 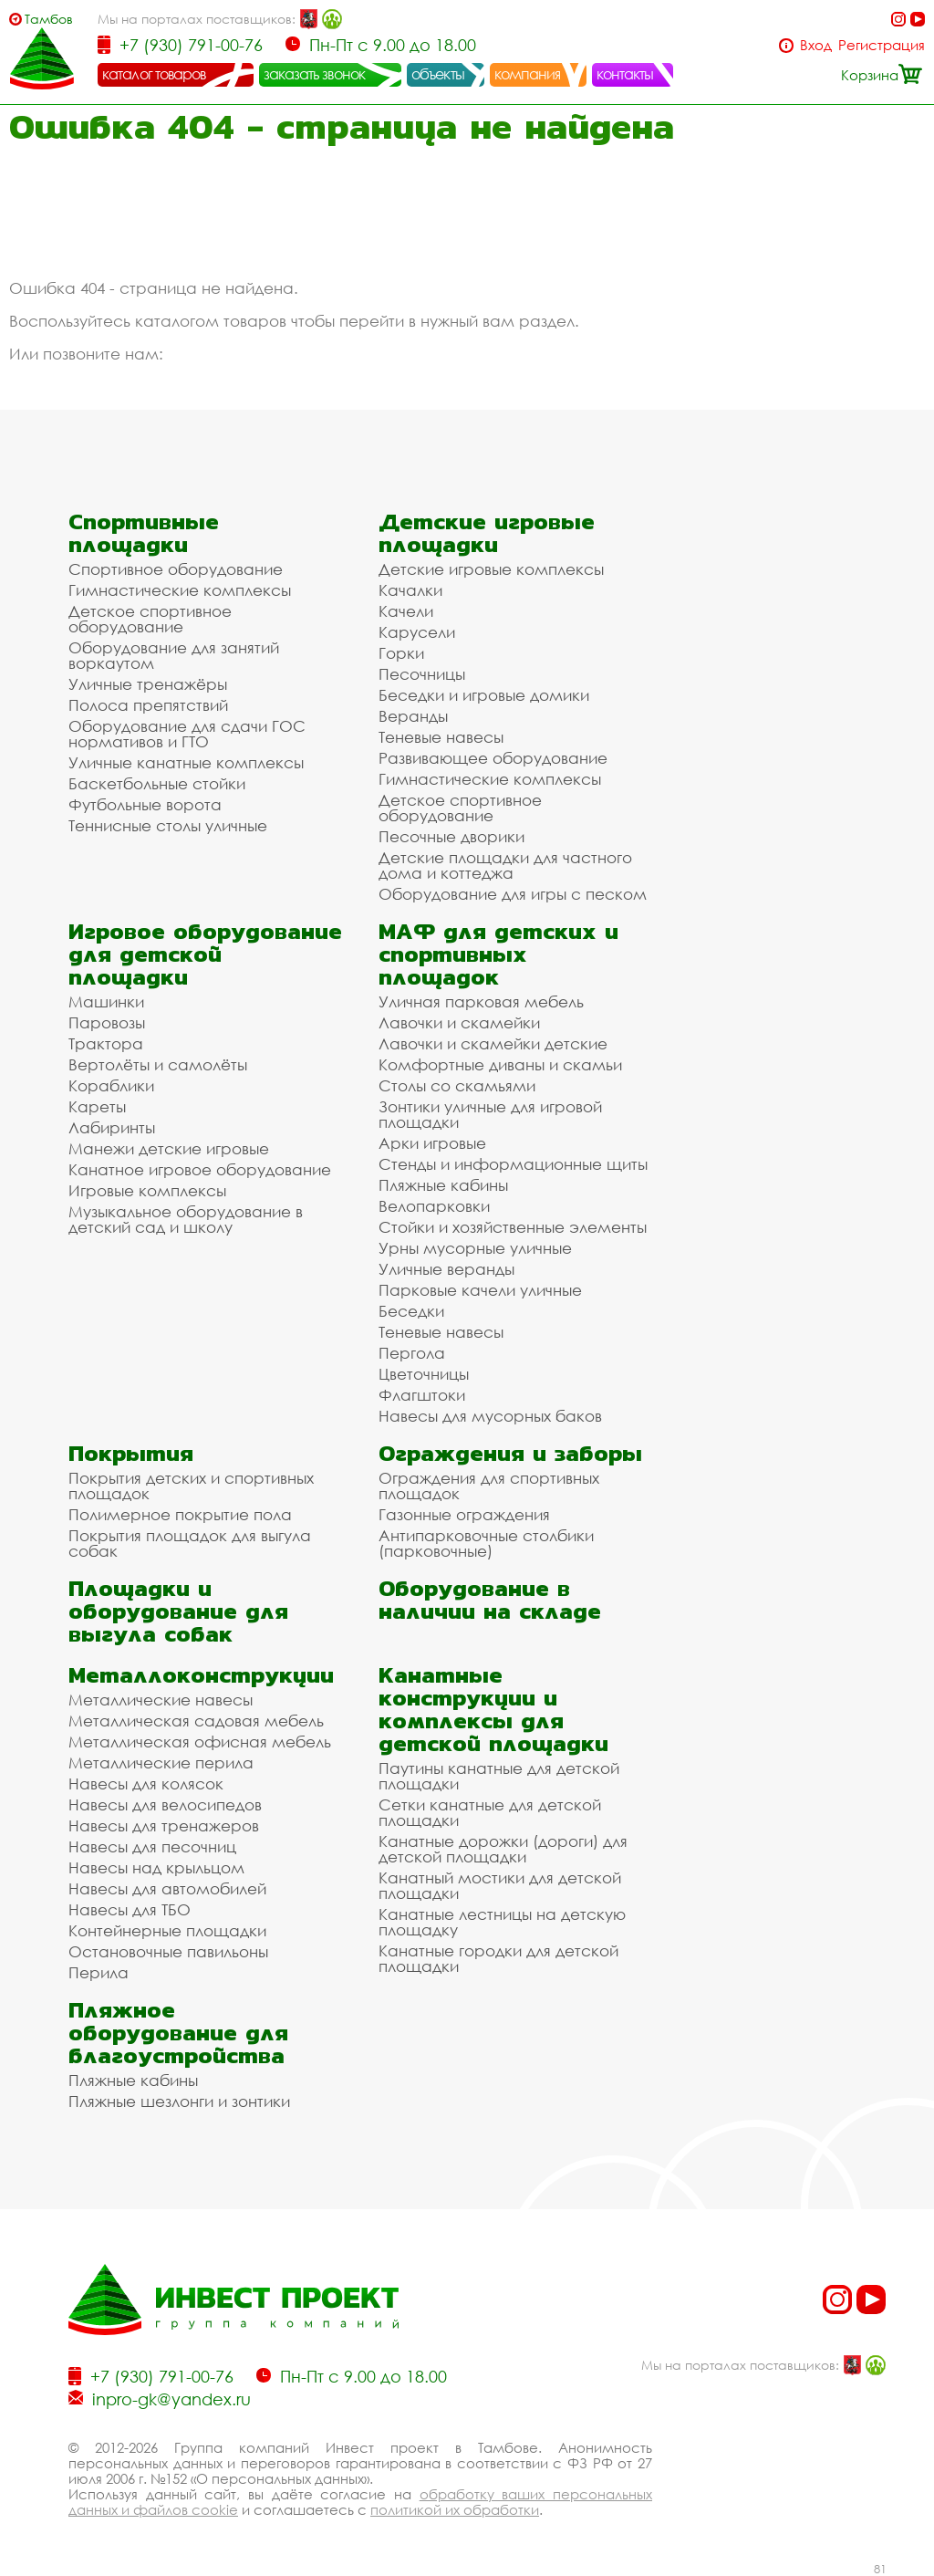 What do you see at coordinates (503, 1848) in the screenshot?
I see `Канатные дорожки (дороги) для детской площадки` at bounding box center [503, 1848].